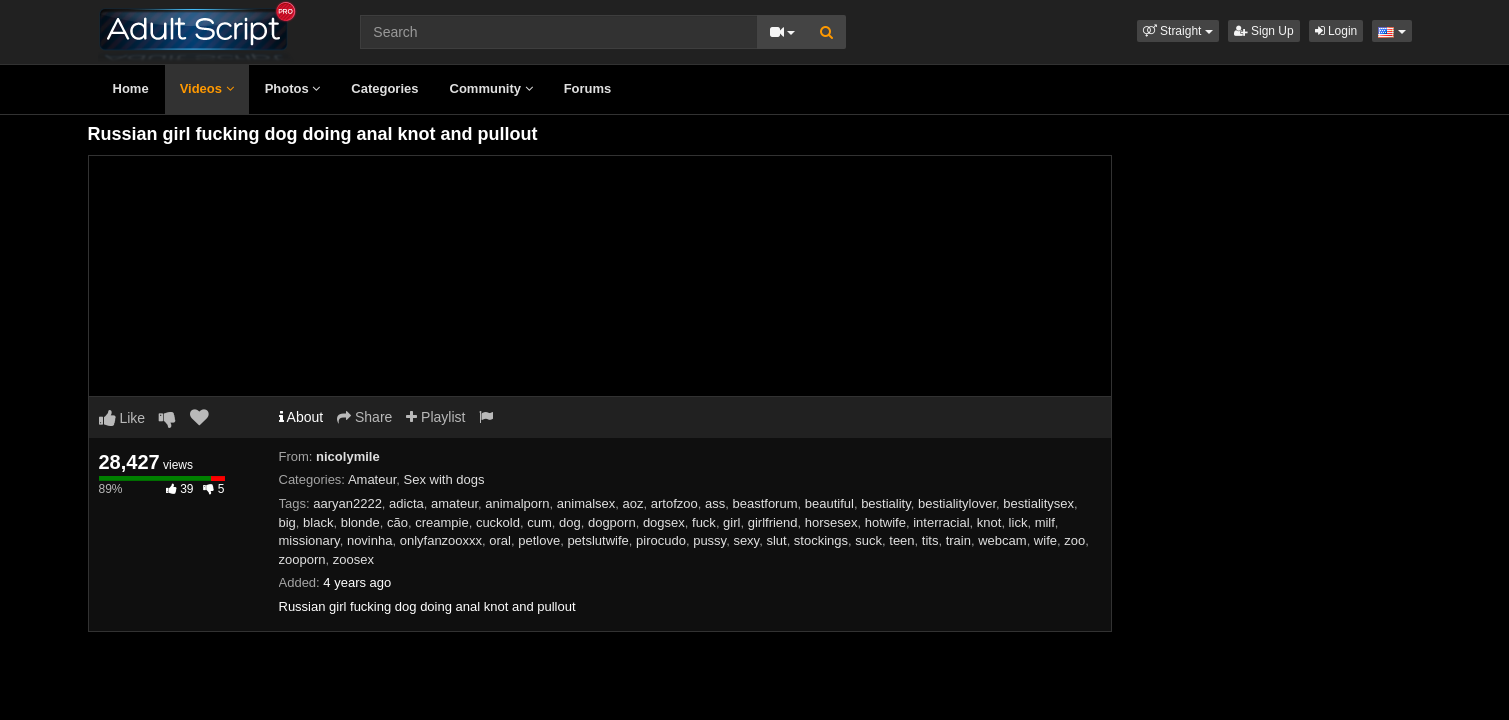 This screenshot has height=720, width=1509. I want to click on zoosex, so click(353, 559).